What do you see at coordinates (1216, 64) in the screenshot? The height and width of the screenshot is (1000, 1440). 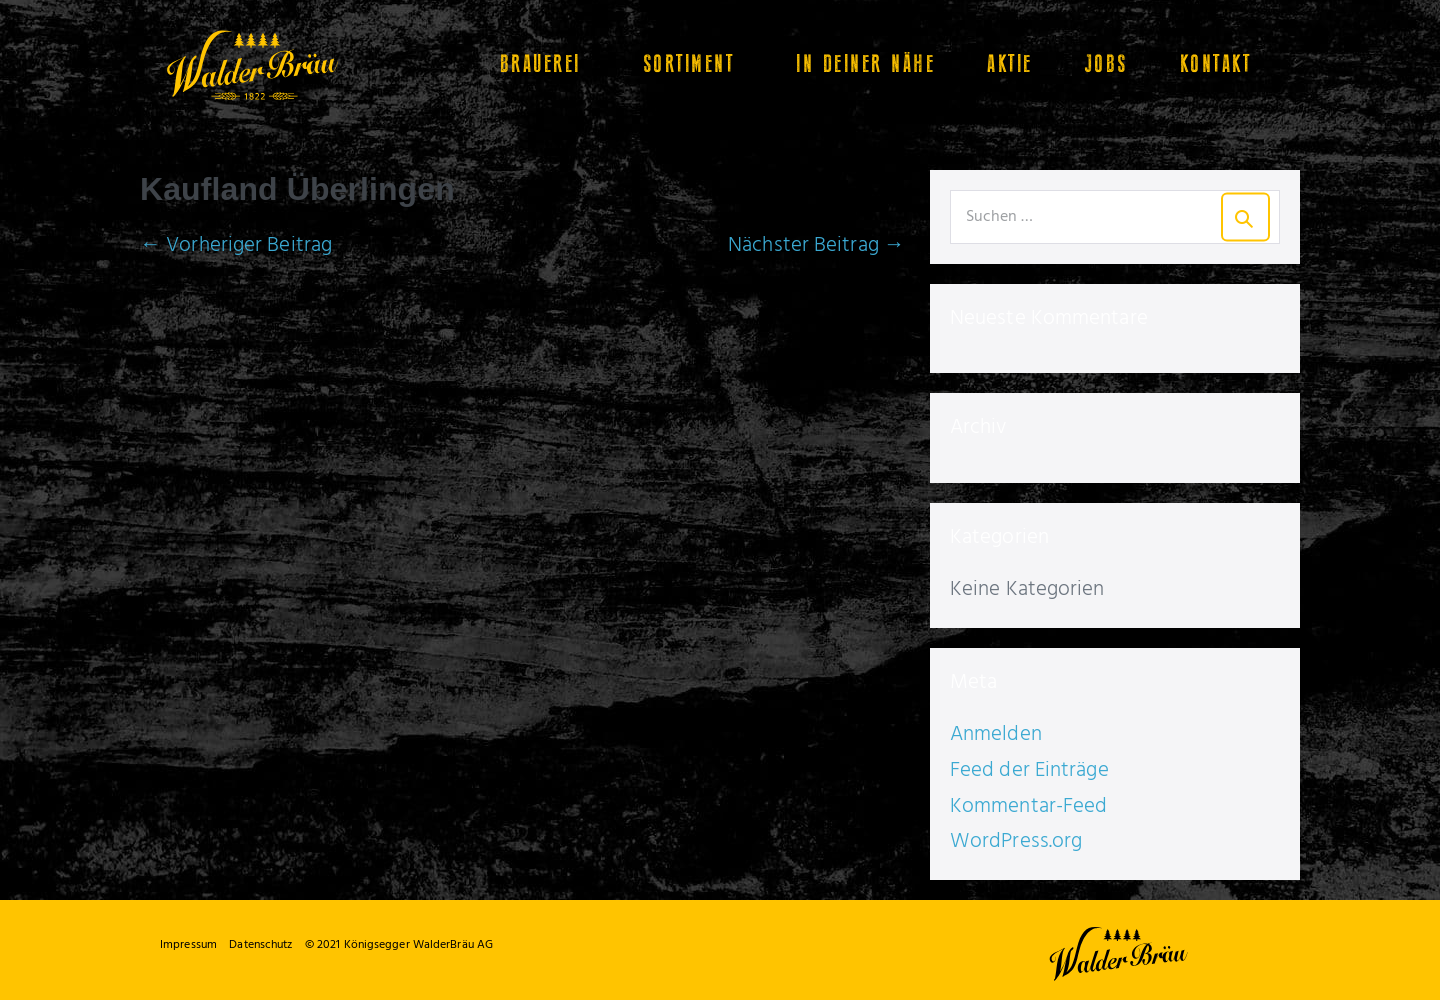 I see `Kontakt` at bounding box center [1216, 64].